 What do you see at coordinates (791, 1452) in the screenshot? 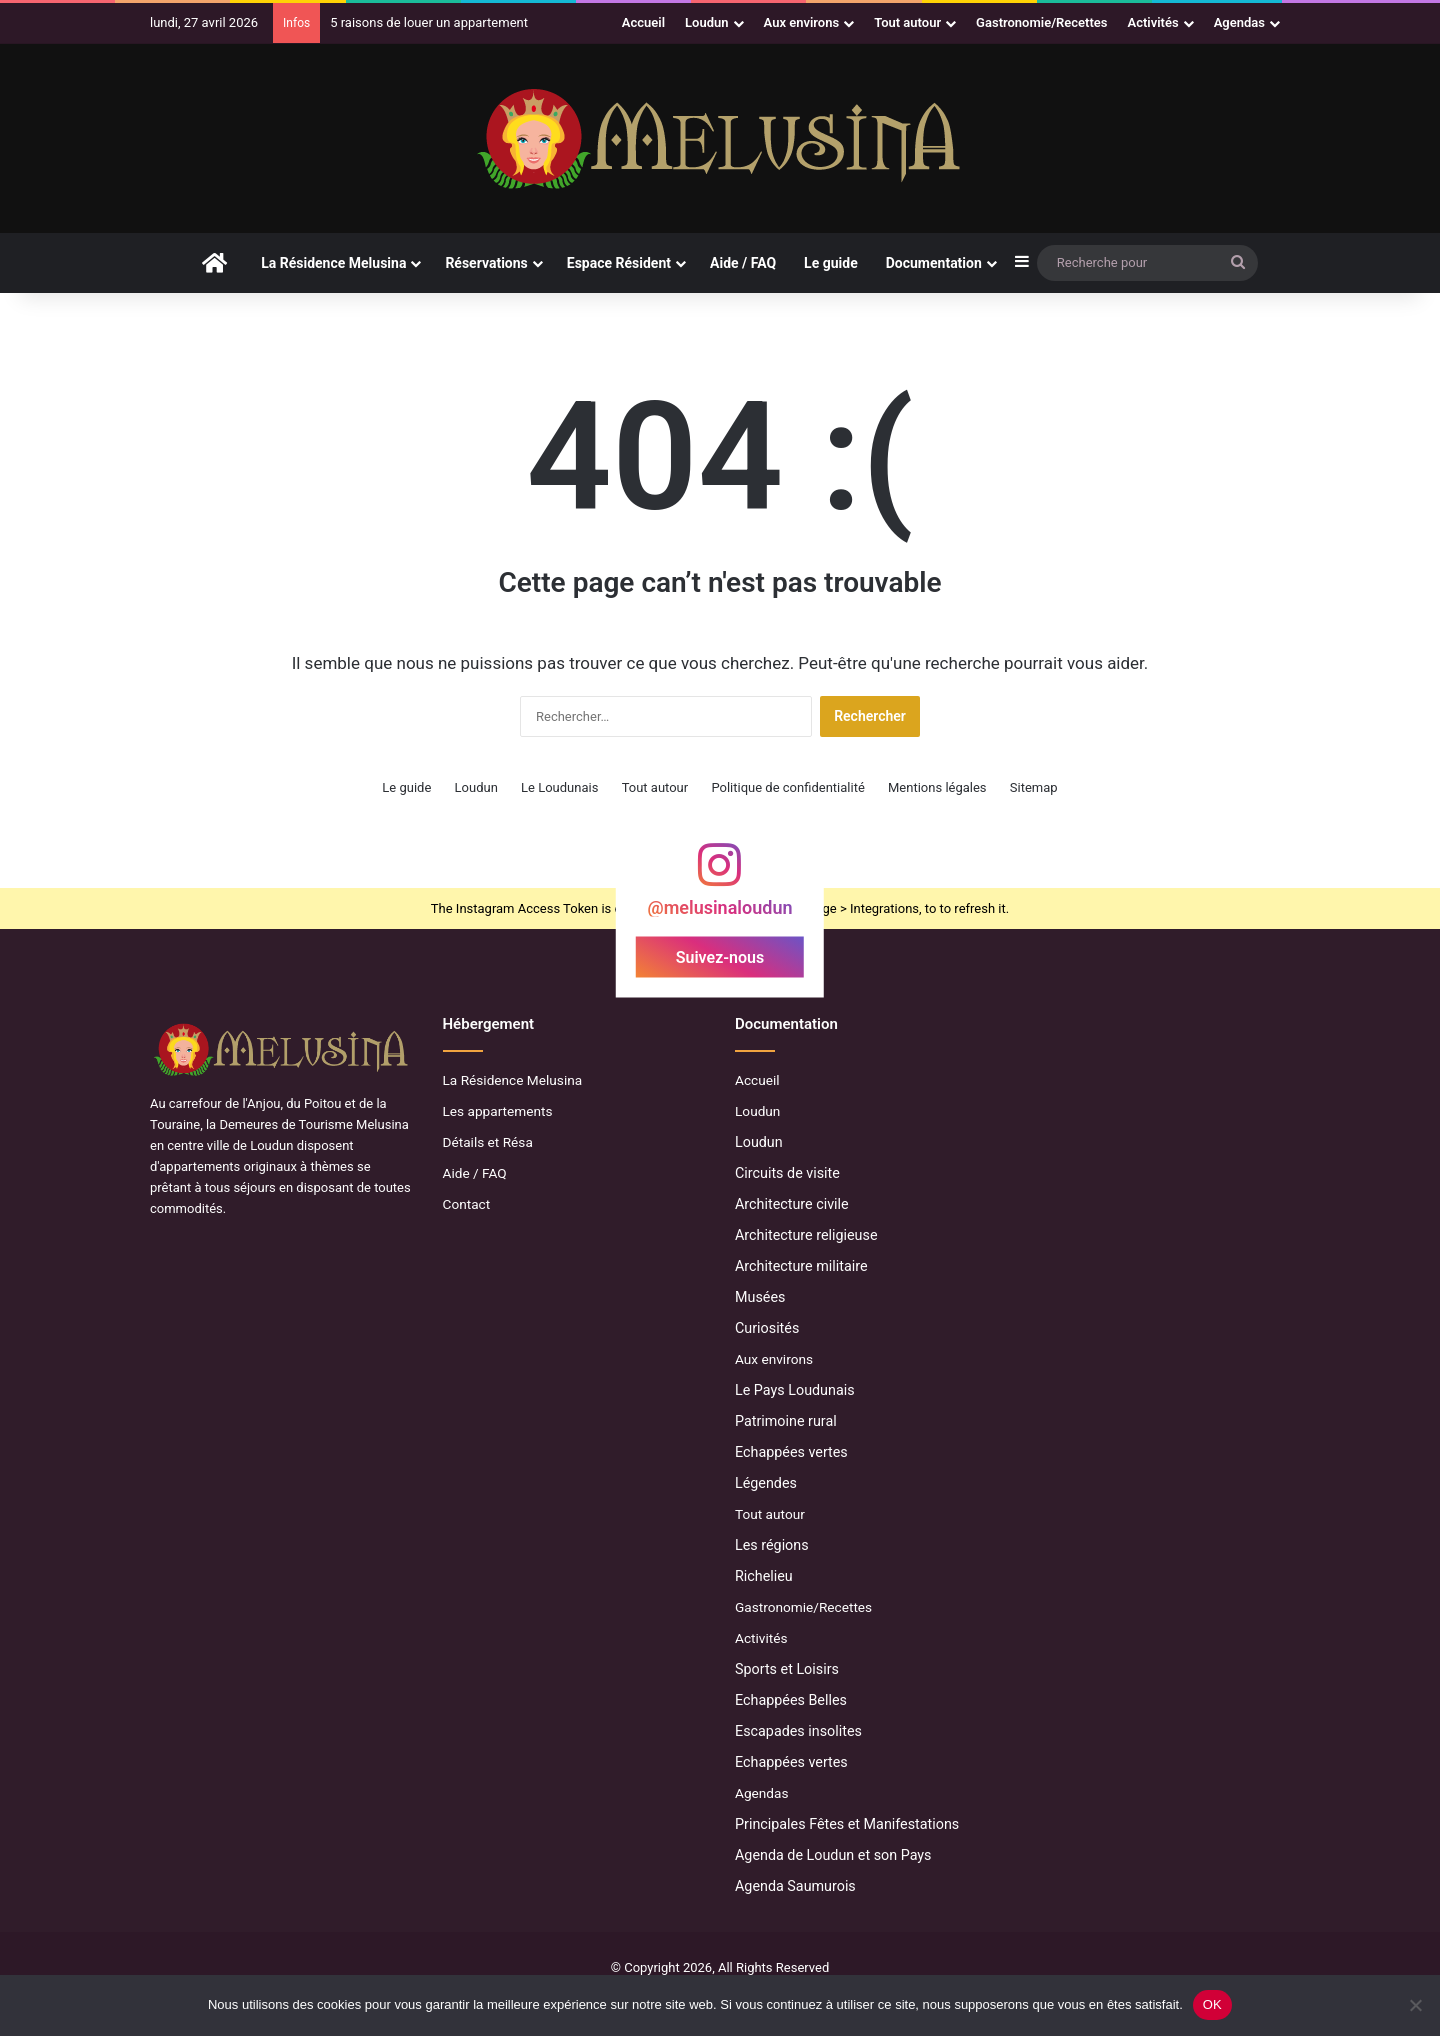
I see `Echappées vertes` at bounding box center [791, 1452].